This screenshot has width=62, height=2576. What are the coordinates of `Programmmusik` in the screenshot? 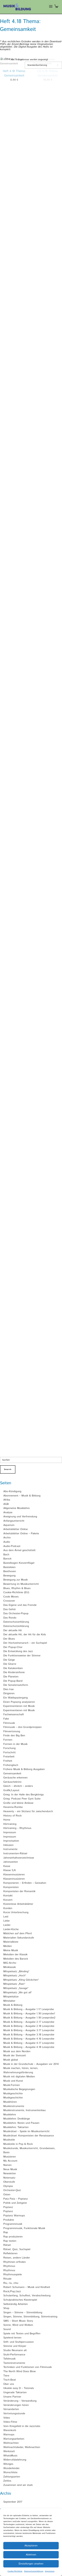 It's located at (12, 2224).